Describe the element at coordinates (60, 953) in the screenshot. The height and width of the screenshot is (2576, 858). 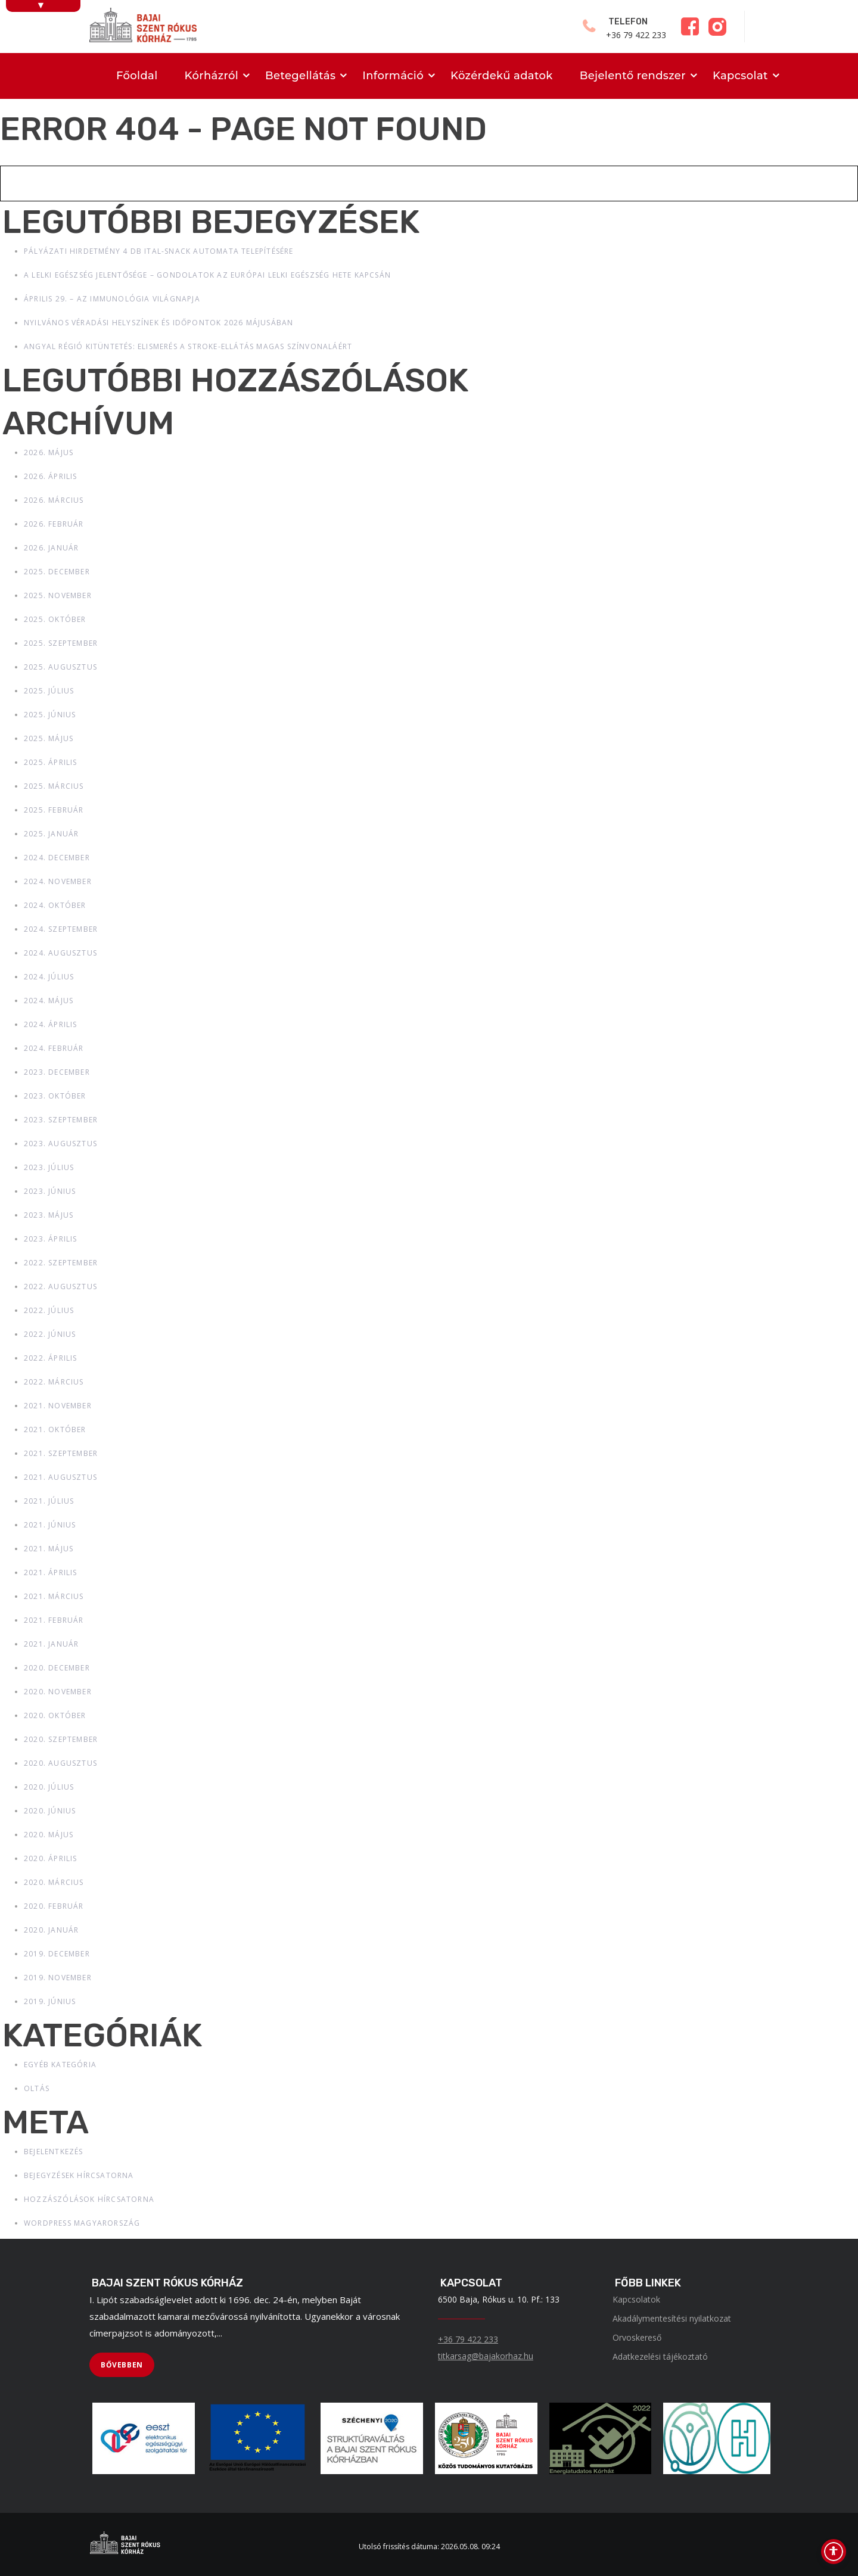
I see `2024. augusztus` at that location.